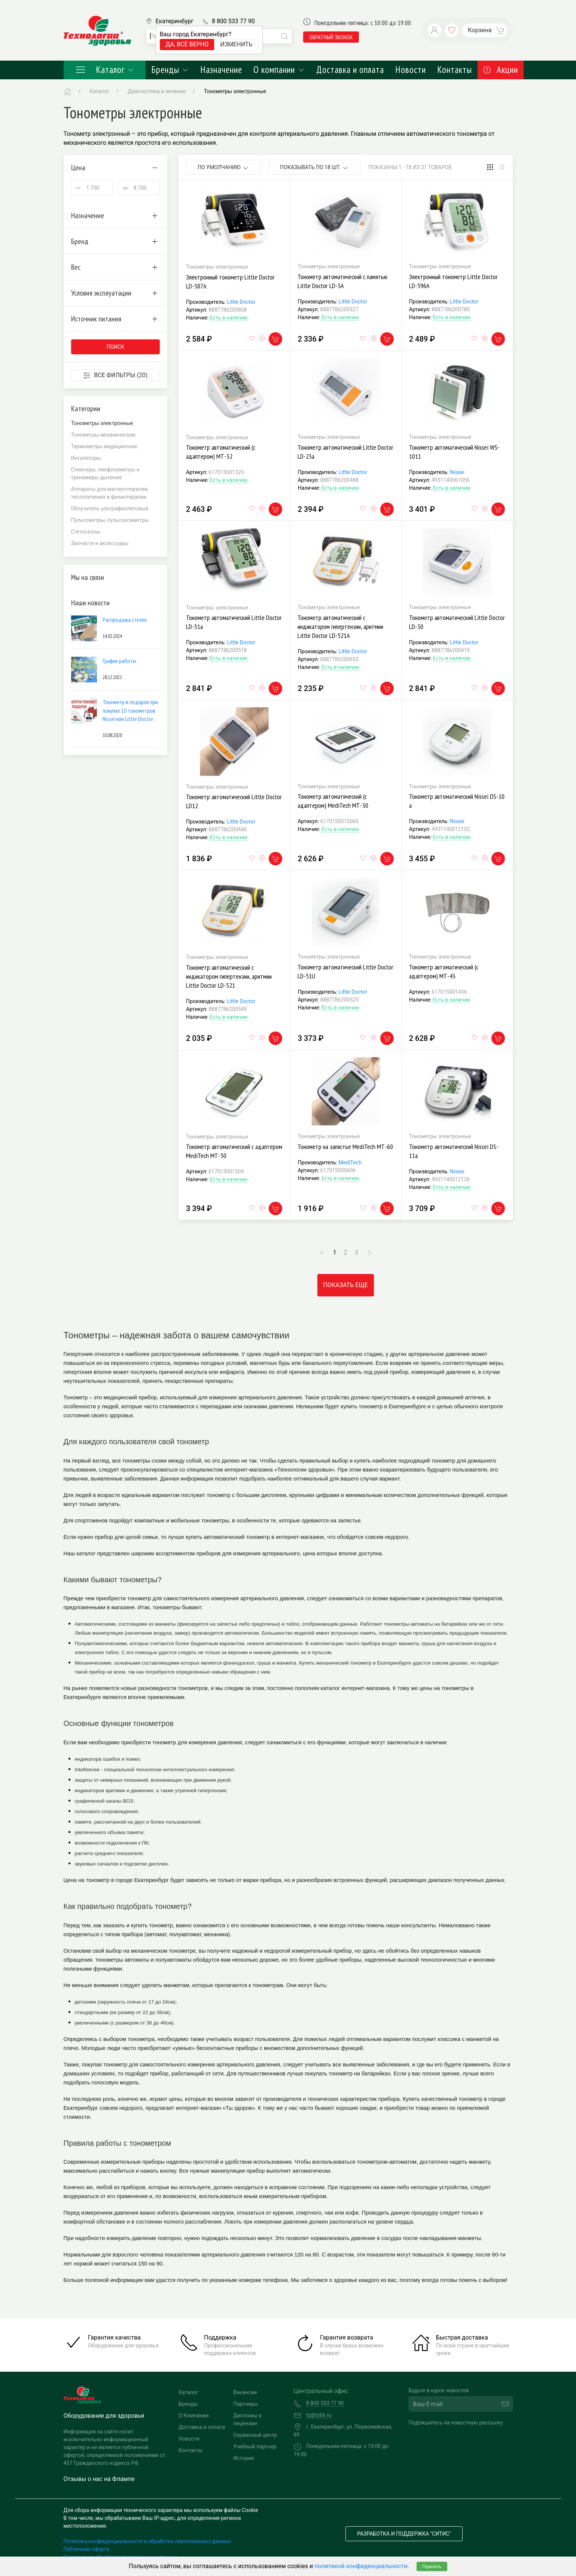 The image size is (576, 2576). Describe the element at coordinates (350, 70) in the screenshot. I see `Доставка и оплата` at that location.